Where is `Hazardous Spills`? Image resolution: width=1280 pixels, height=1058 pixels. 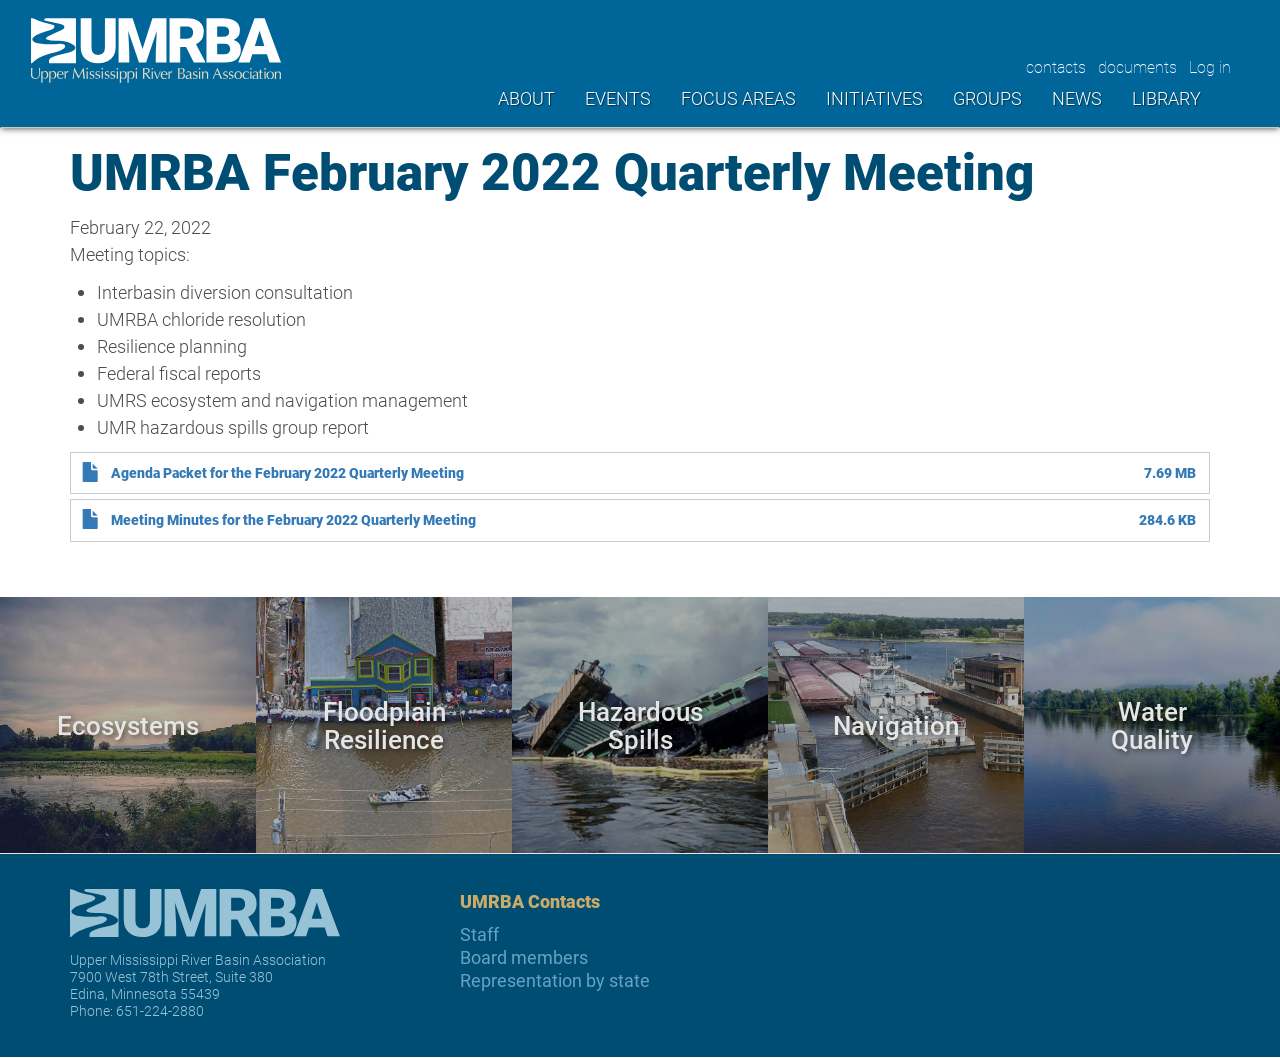
Hazardous Spills is located at coordinates (640, 725).